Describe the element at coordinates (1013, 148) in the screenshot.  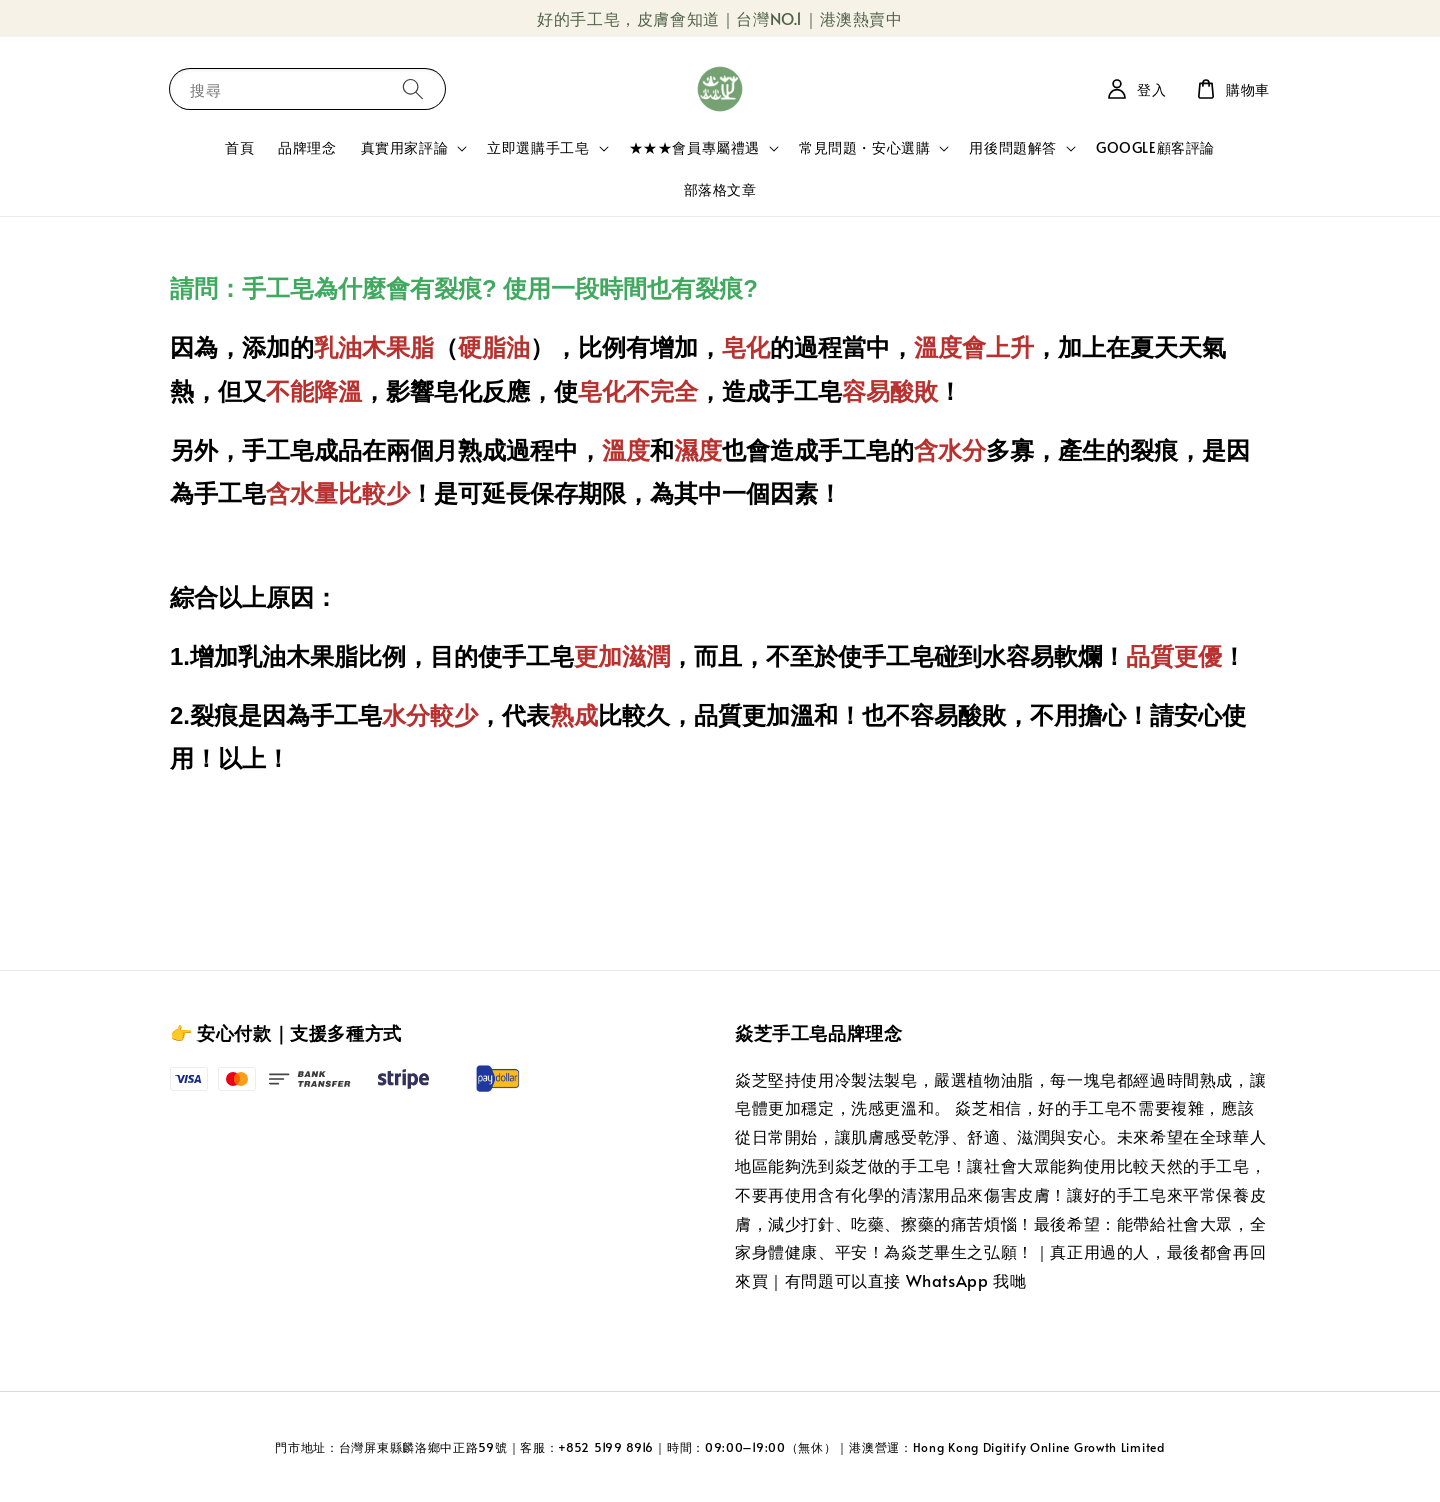
I see `用後問題解答` at that location.